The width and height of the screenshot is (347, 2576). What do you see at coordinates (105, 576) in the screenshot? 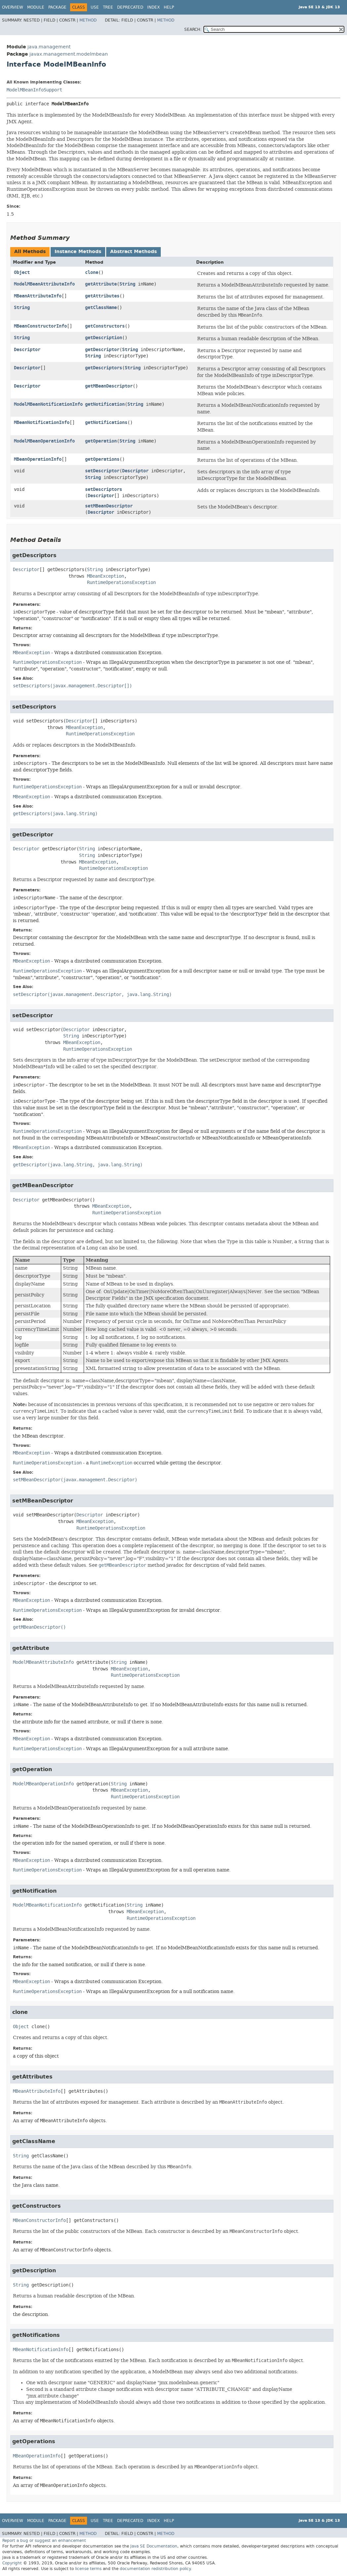
I see `MBeanException` at bounding box center [105, 576].